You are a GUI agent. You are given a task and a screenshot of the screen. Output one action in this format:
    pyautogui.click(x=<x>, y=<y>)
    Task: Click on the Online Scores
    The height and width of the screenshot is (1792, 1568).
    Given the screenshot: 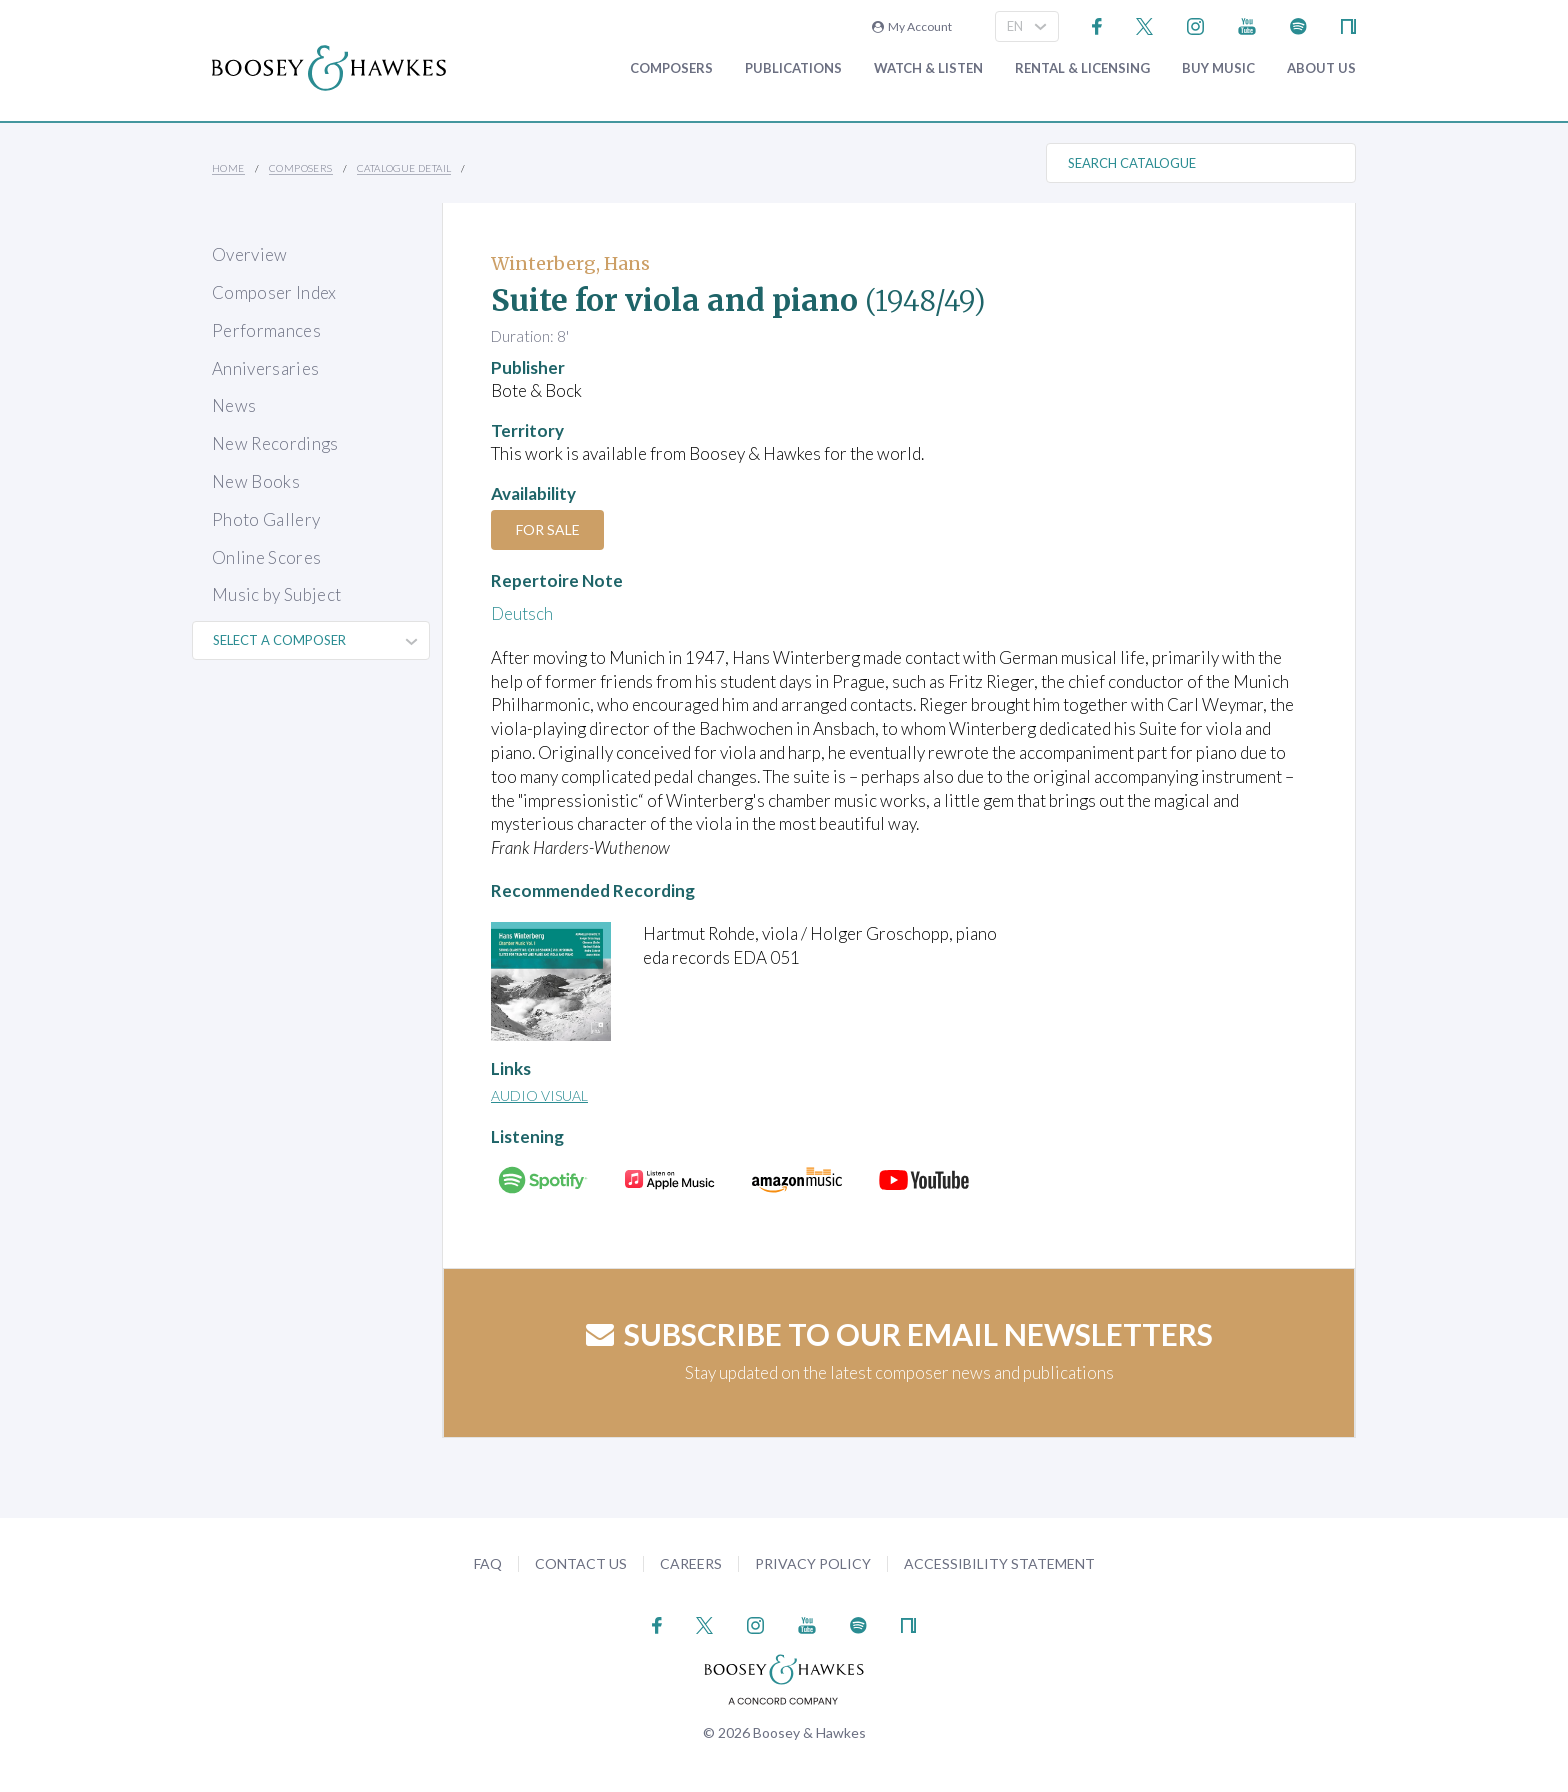 What is the action you would take?
    pyautogui.click(x=266, y=557)
    